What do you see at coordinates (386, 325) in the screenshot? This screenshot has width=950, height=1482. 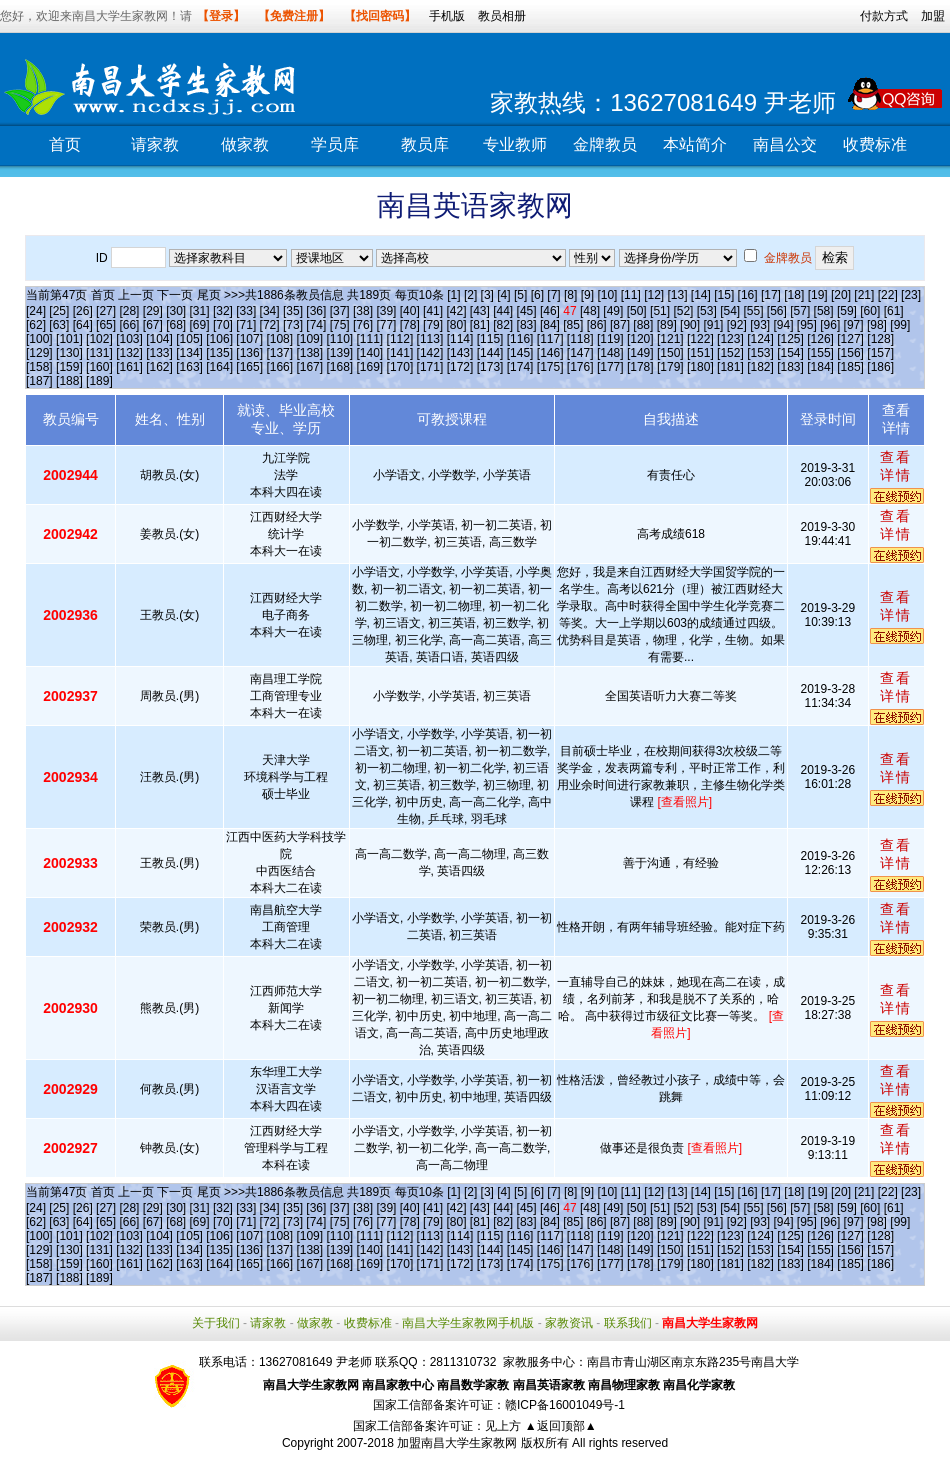 I see `[77]` at bounding box center [386, 325].